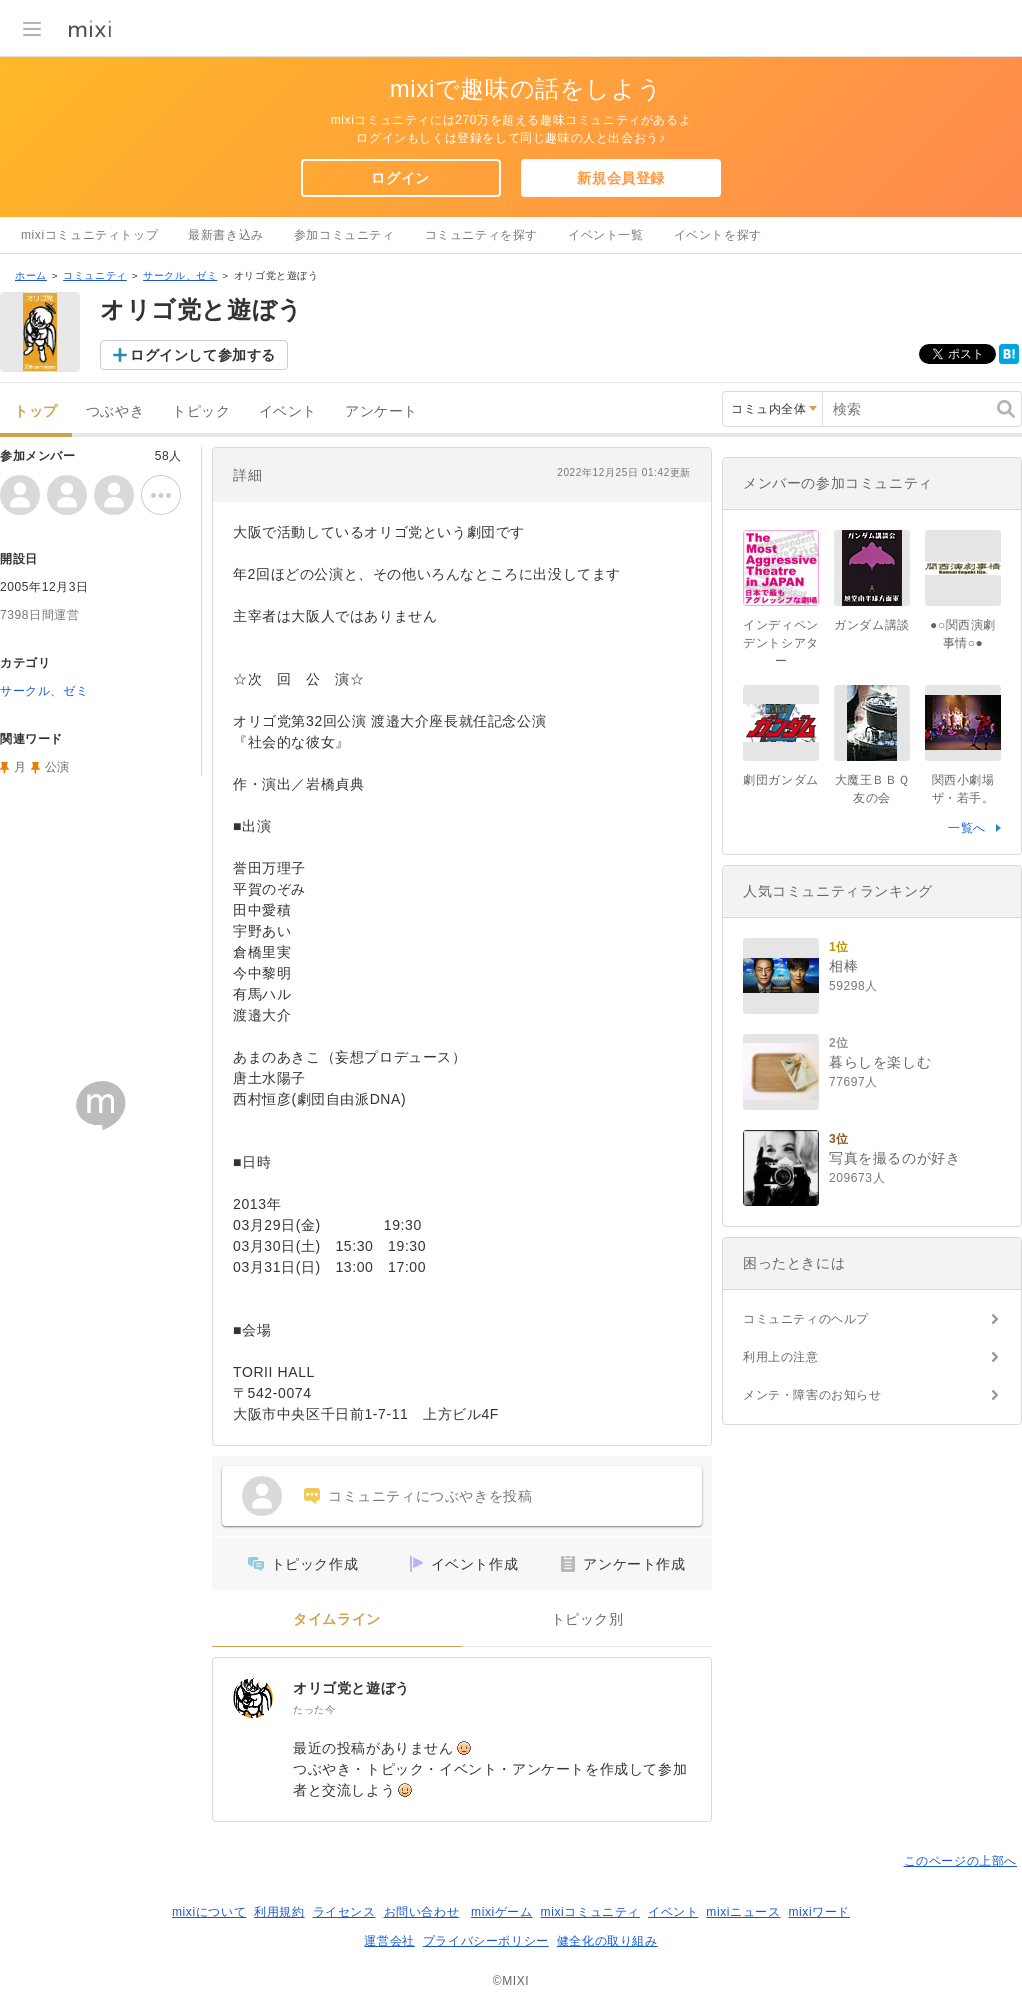 The image size is (1022, 2006). What do you see at coordinates (812, 1395) in the screenshot?
I see `メンテ・障害のお知らせ` at bounding box center [812, 1395].